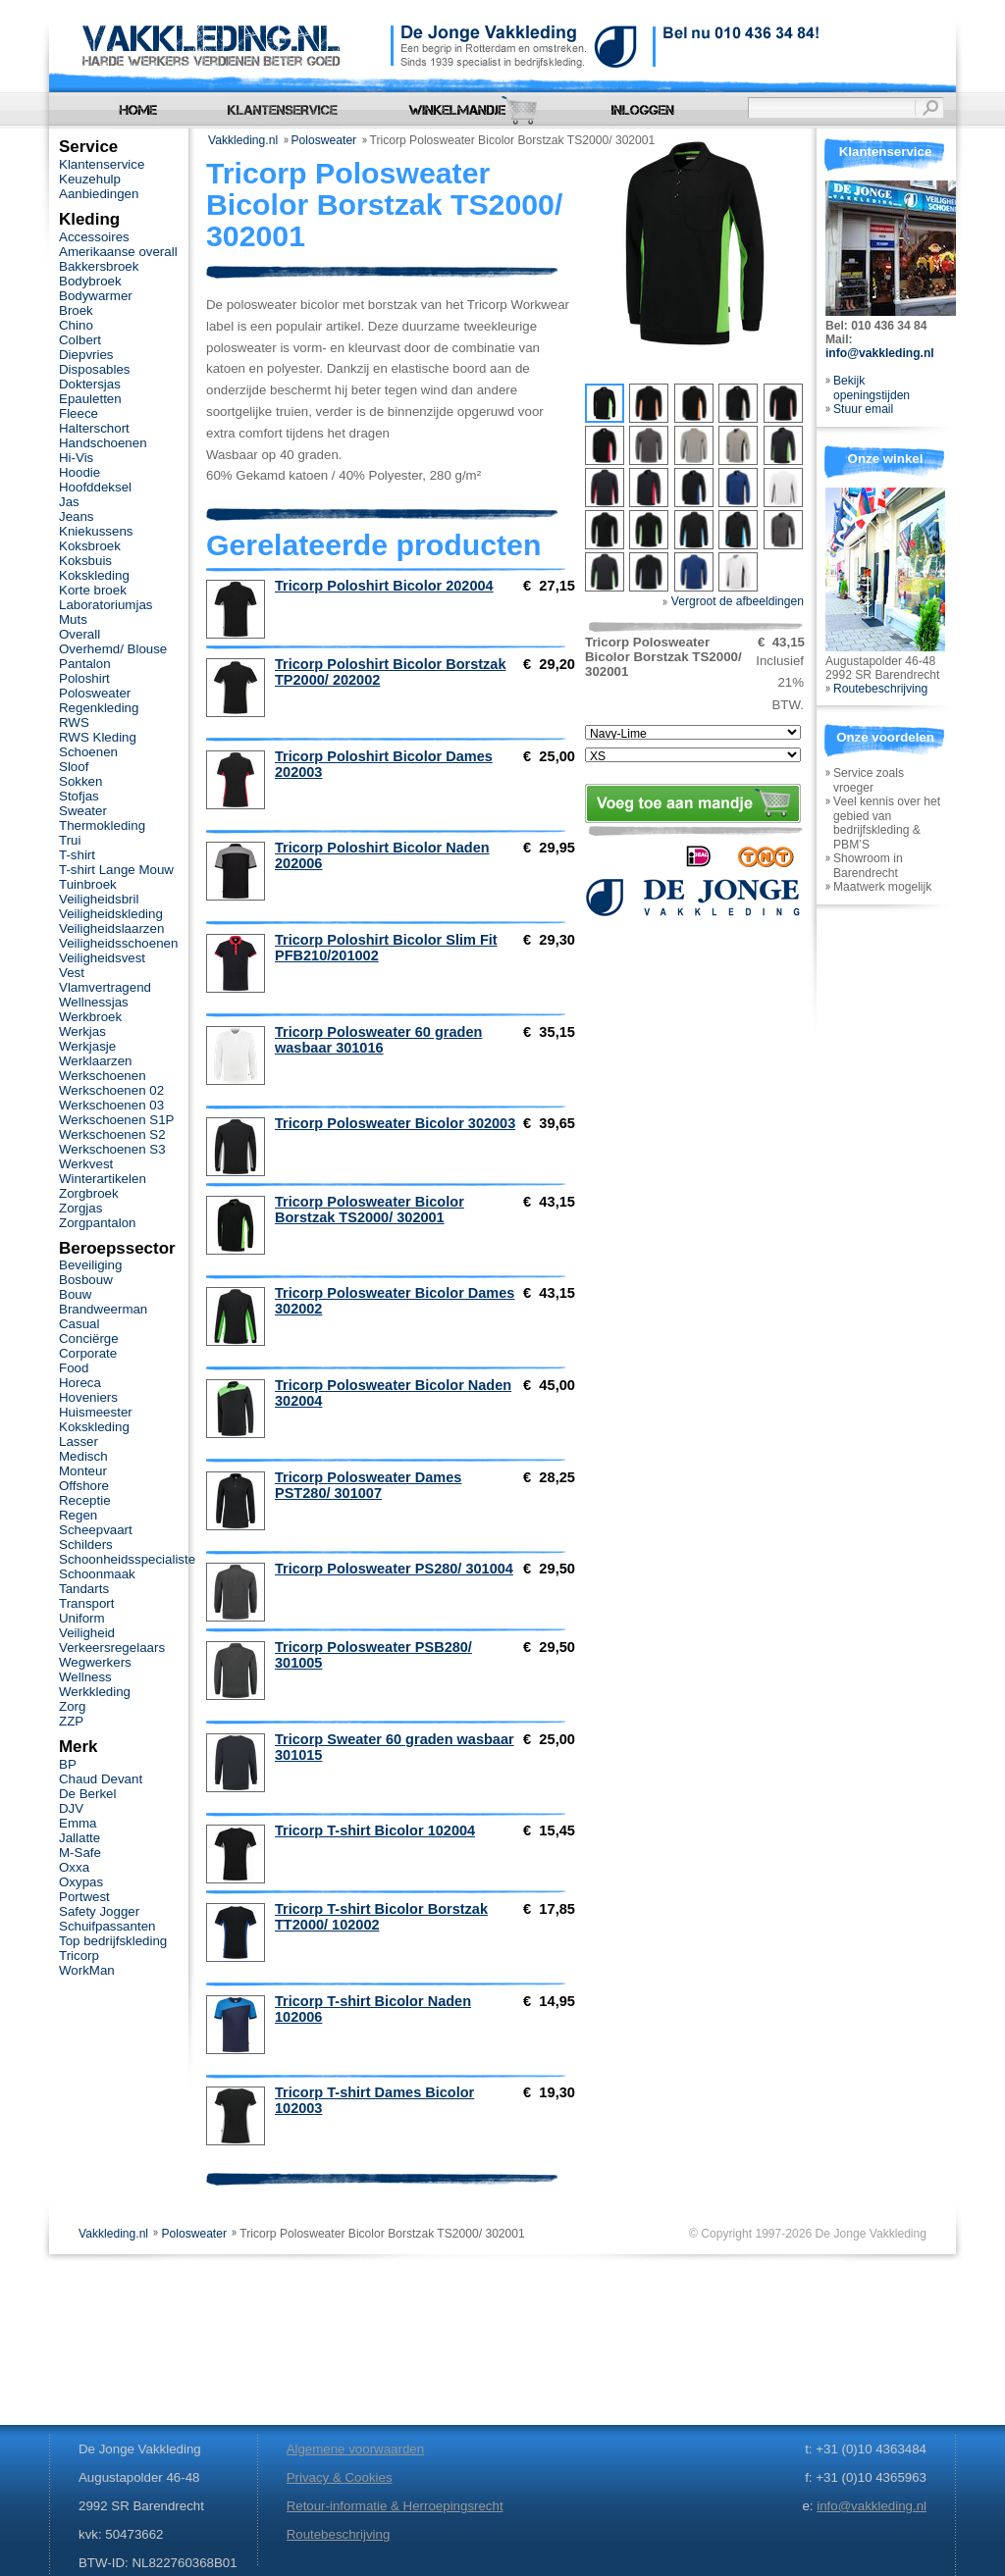 The height and width of the screenshot is (2576, 1005). Describe the element at coordinates (98, 899) in the screenshot. I see `Veiligheidsbril` at that location.